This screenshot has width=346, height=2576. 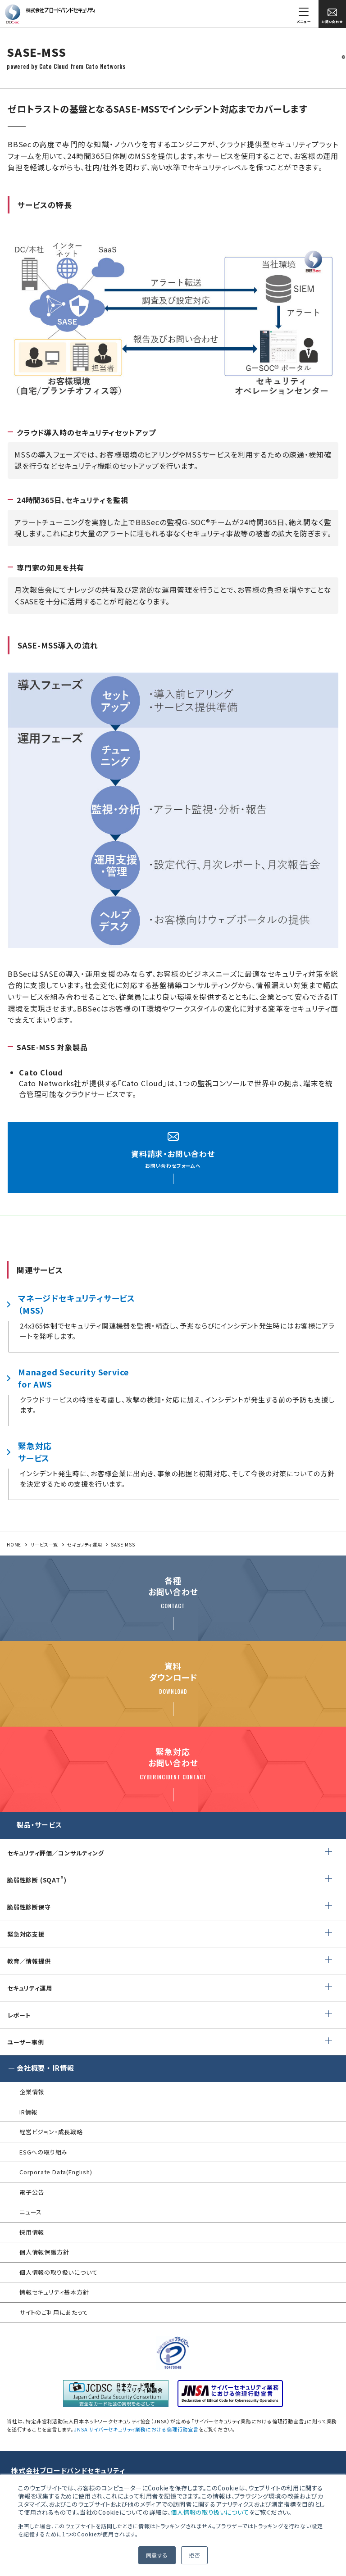 What do you see at coordinates (73, 1378) in the screenshot?
I see `Managed Security Servicefor AWS` at bounding box center [73, 1378].